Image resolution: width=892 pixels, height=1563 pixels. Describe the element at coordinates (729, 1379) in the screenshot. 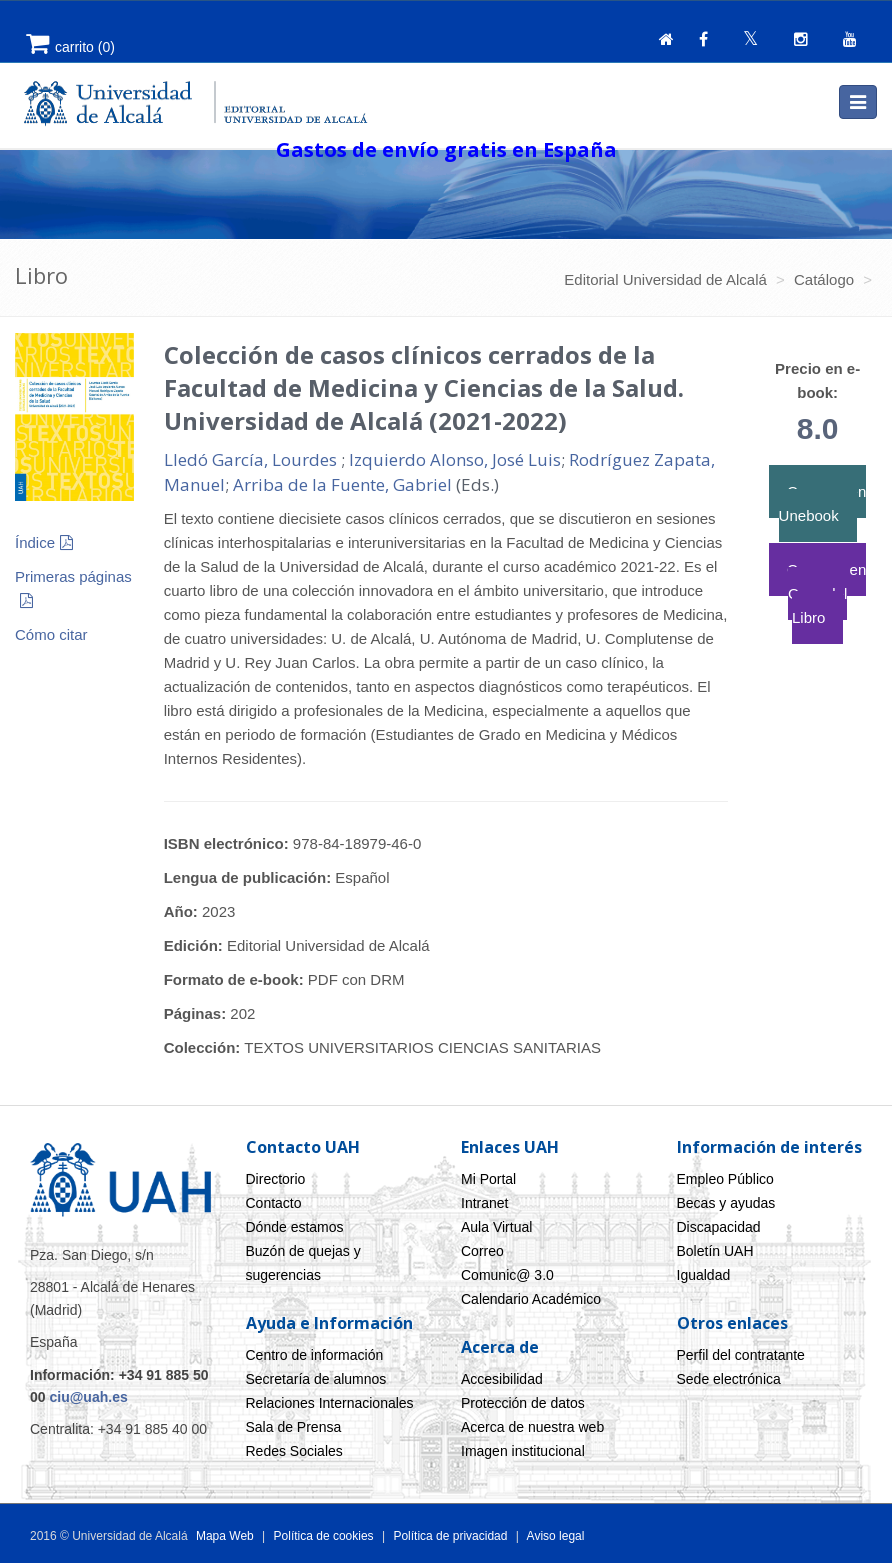

I see `Sede electrónica` at that location.